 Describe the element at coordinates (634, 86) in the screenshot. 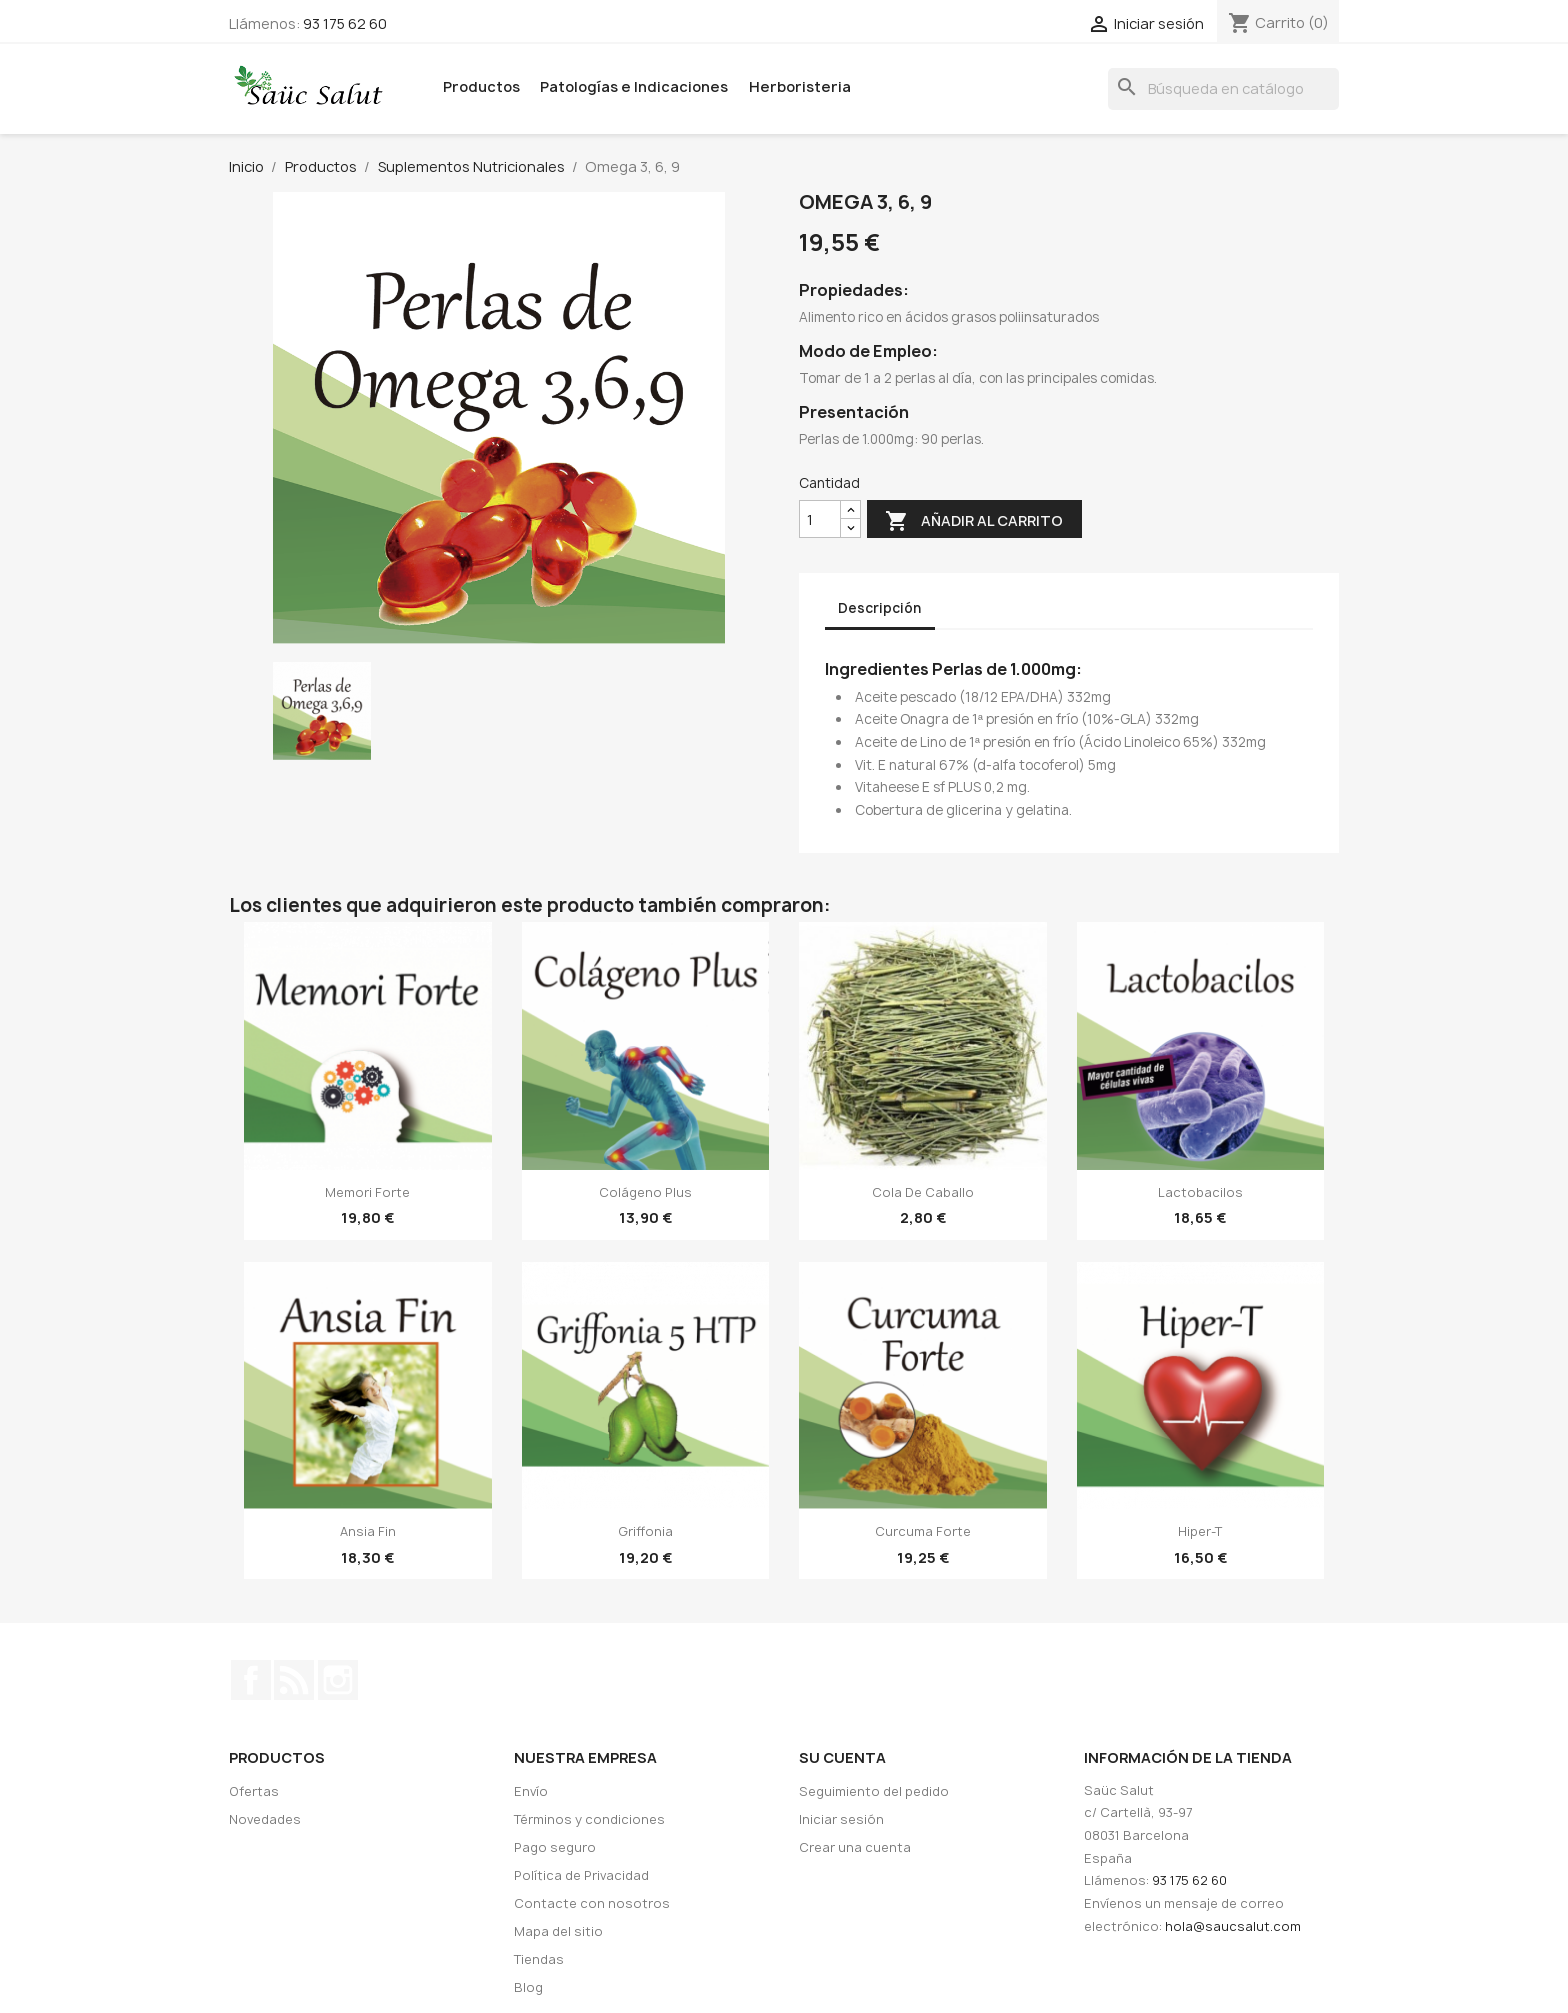

I see `Patologías e Indicaciones` at that location.